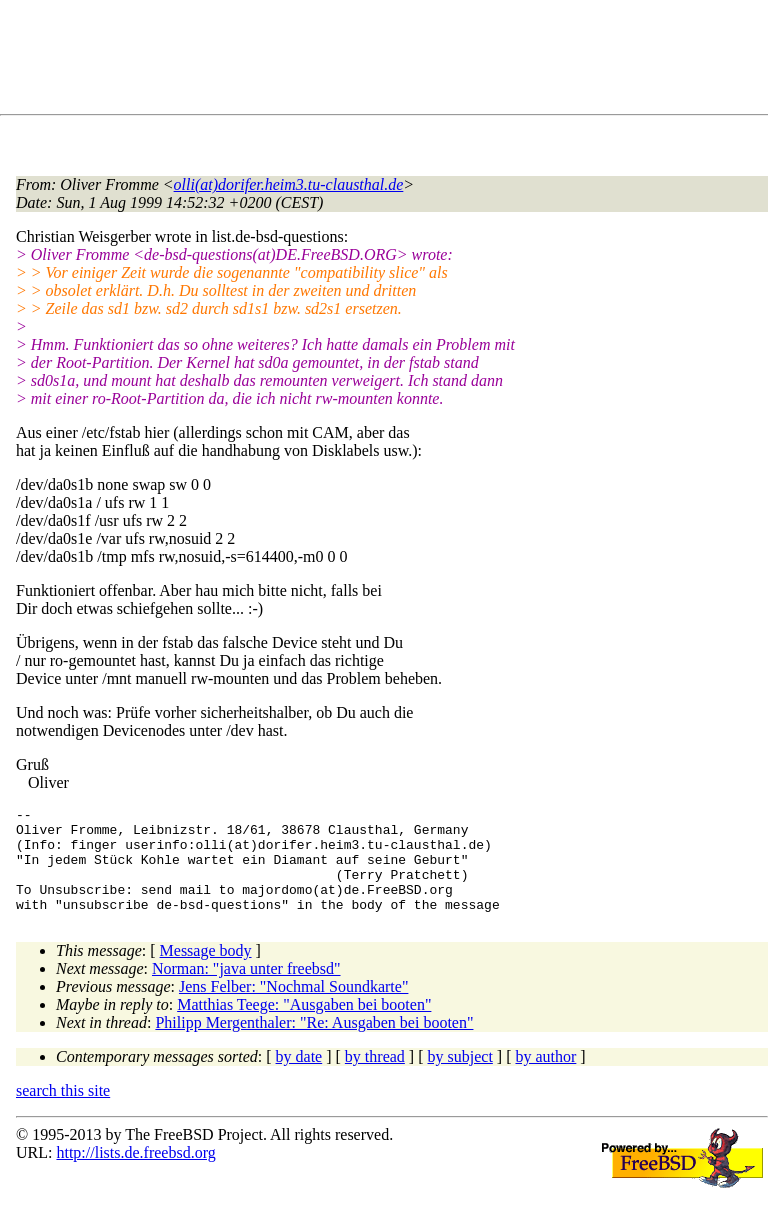 The width and height of the screenshot is (768, 1211). I want to click on olli(at)dorifer.heim3.tu-clausthal.de, so click(289, 184).